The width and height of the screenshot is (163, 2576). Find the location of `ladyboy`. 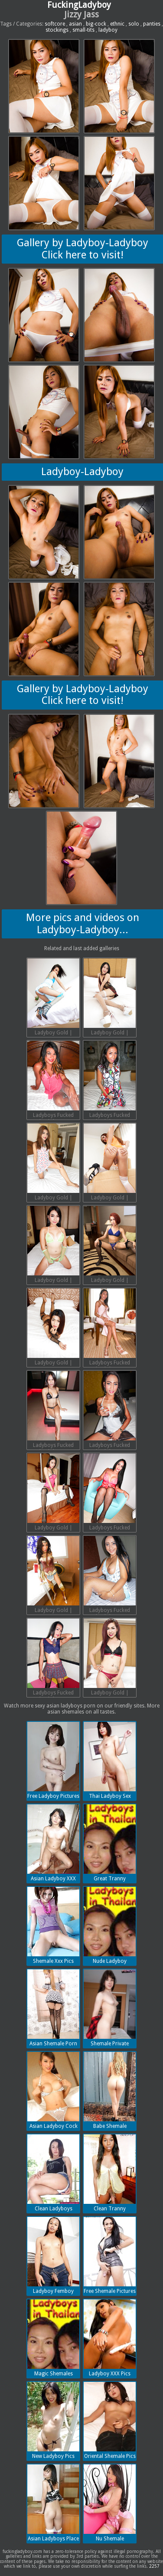

ladyboy is located at coordinates (107, 30).